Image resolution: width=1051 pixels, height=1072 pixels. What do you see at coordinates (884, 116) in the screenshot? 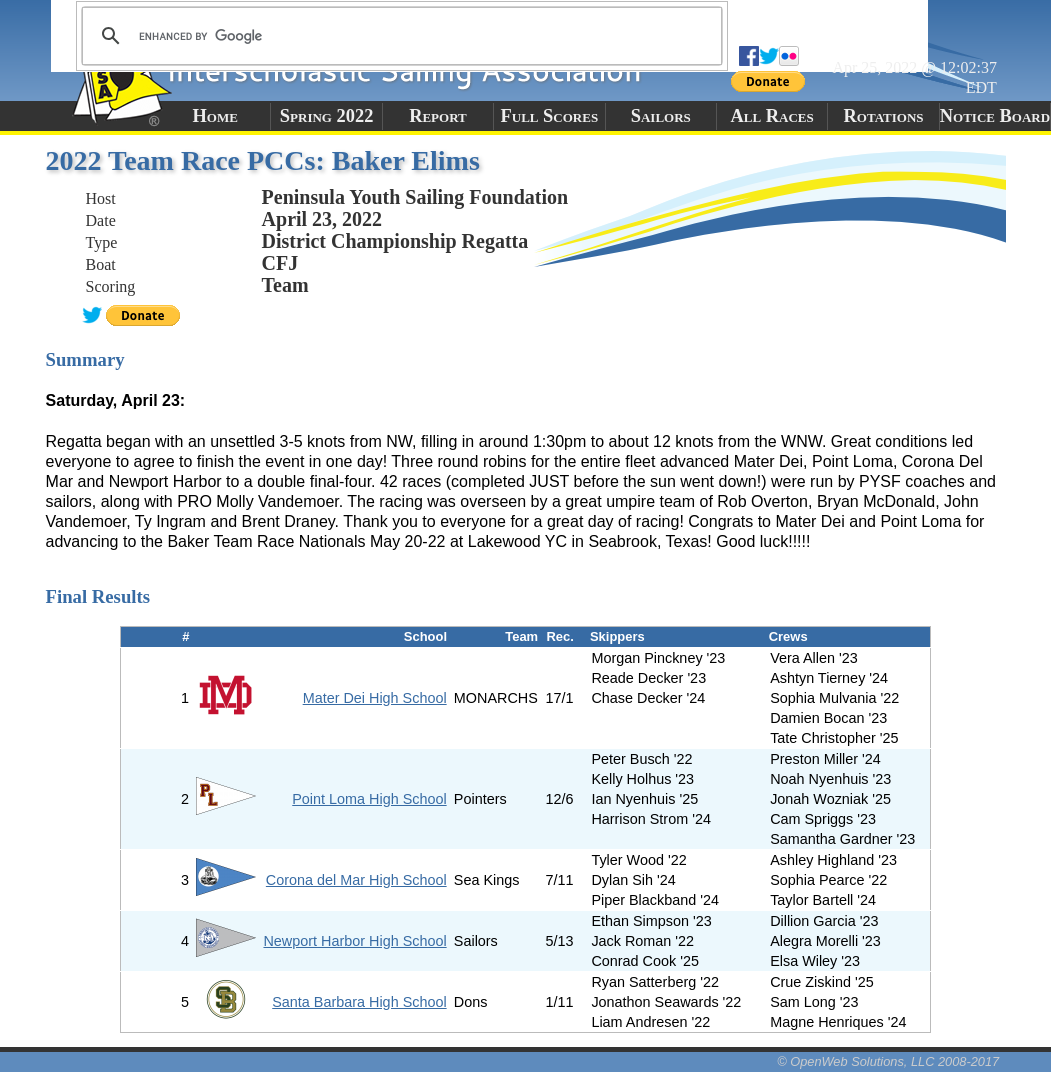
I see `Rotations` at bounding box center [884, 116].